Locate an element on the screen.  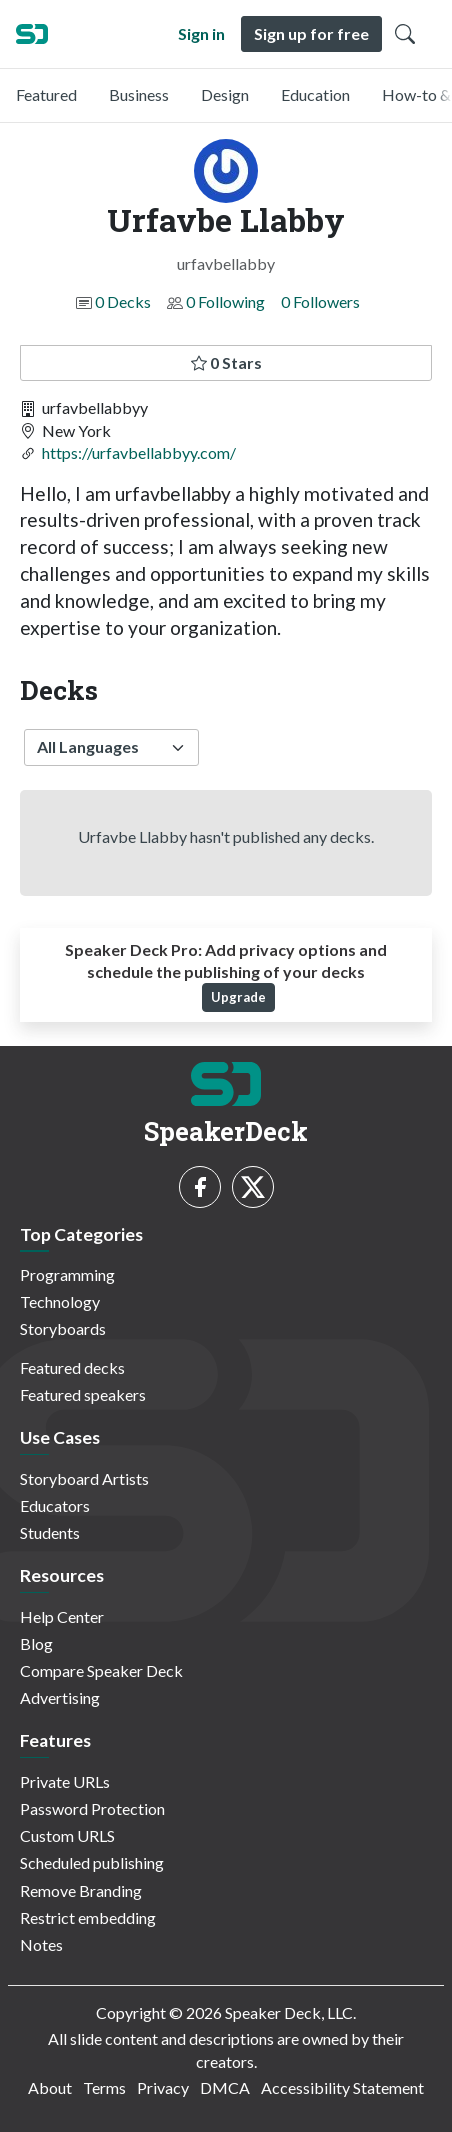
Privacy is located at coordinates (163, 2087).